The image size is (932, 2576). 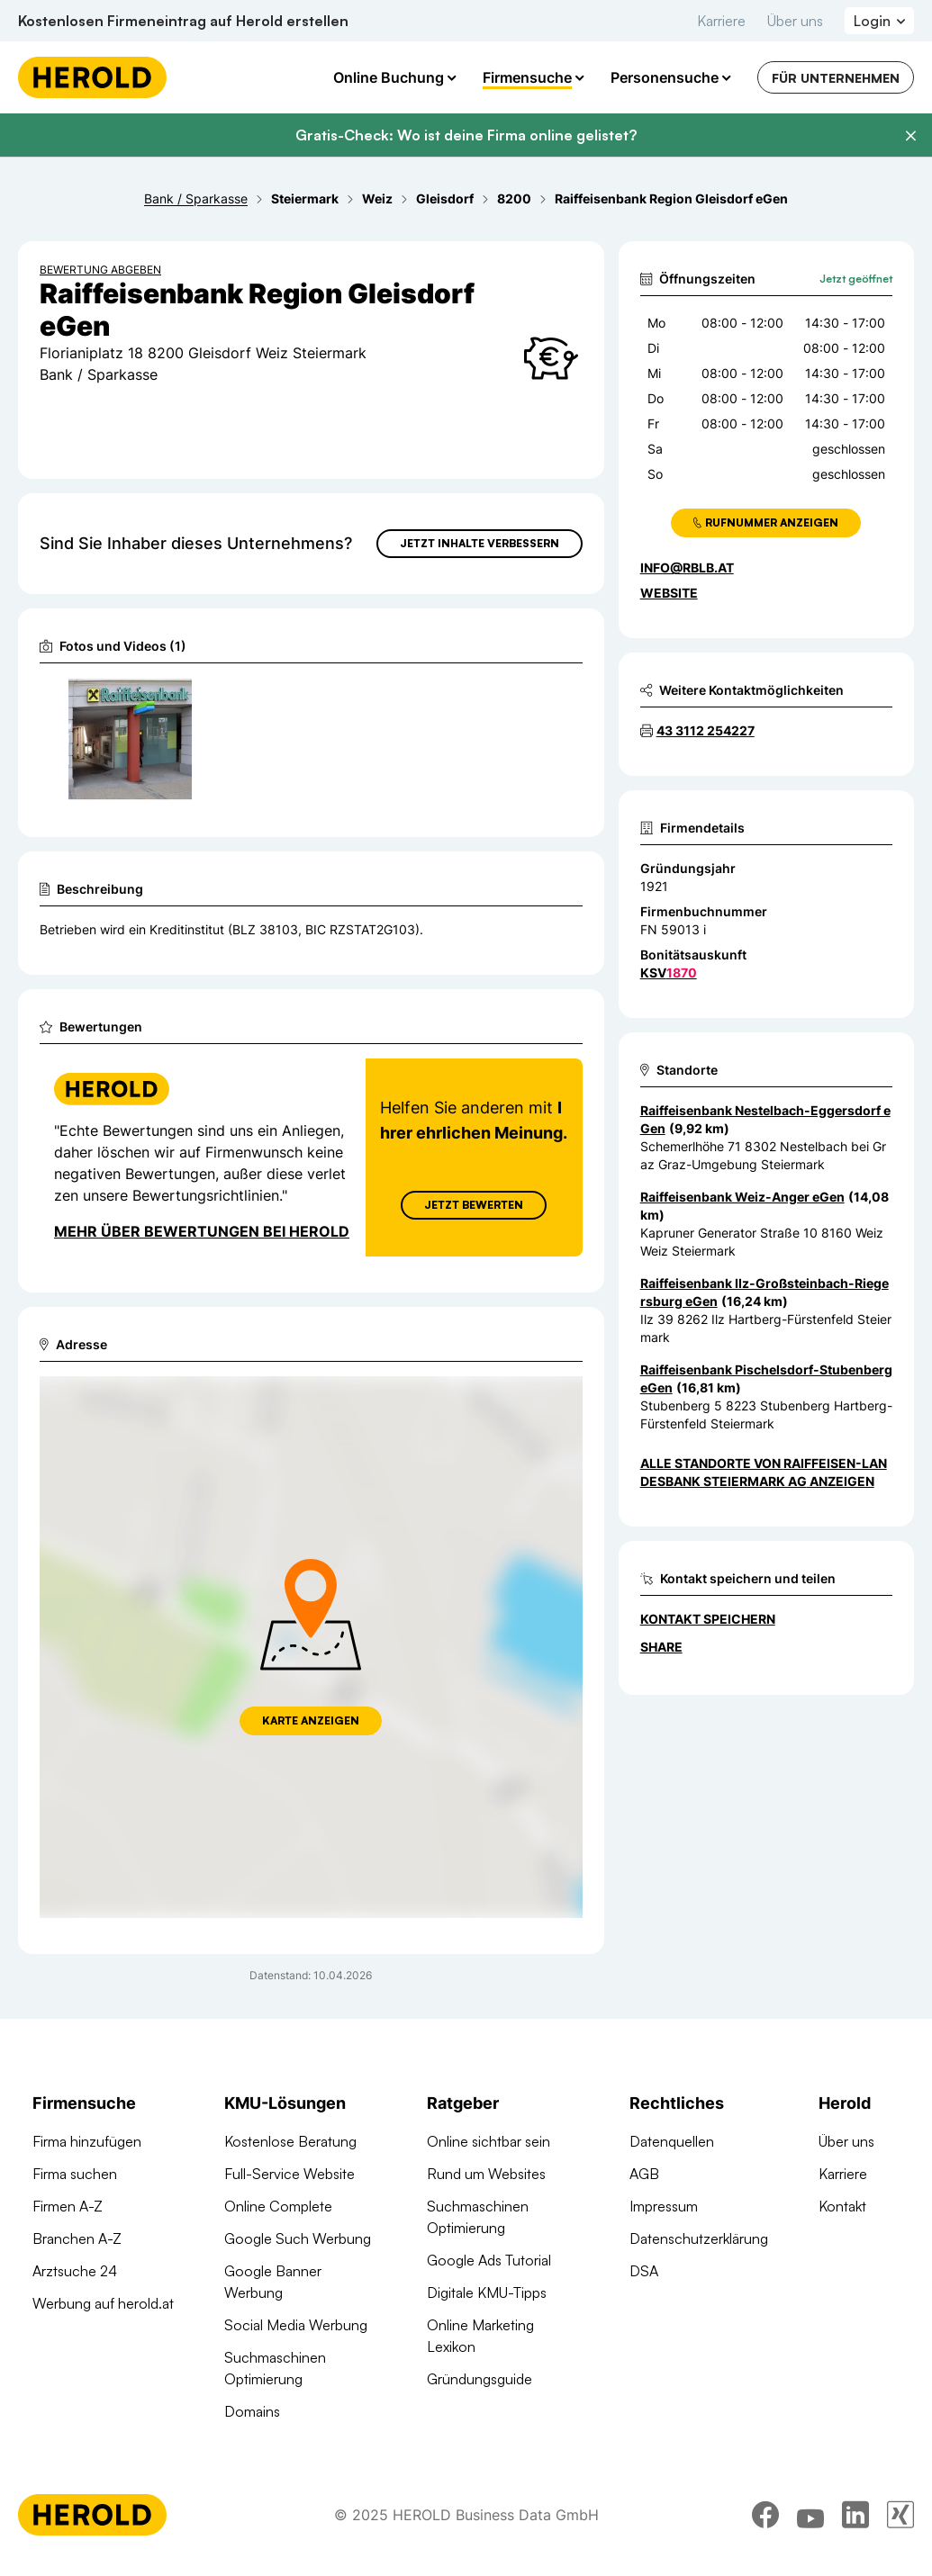 What do you see at coordinates (473, 1204) in the screenshot?
I see `Jetzt Bewerten` at bounding box center [473, 1204].